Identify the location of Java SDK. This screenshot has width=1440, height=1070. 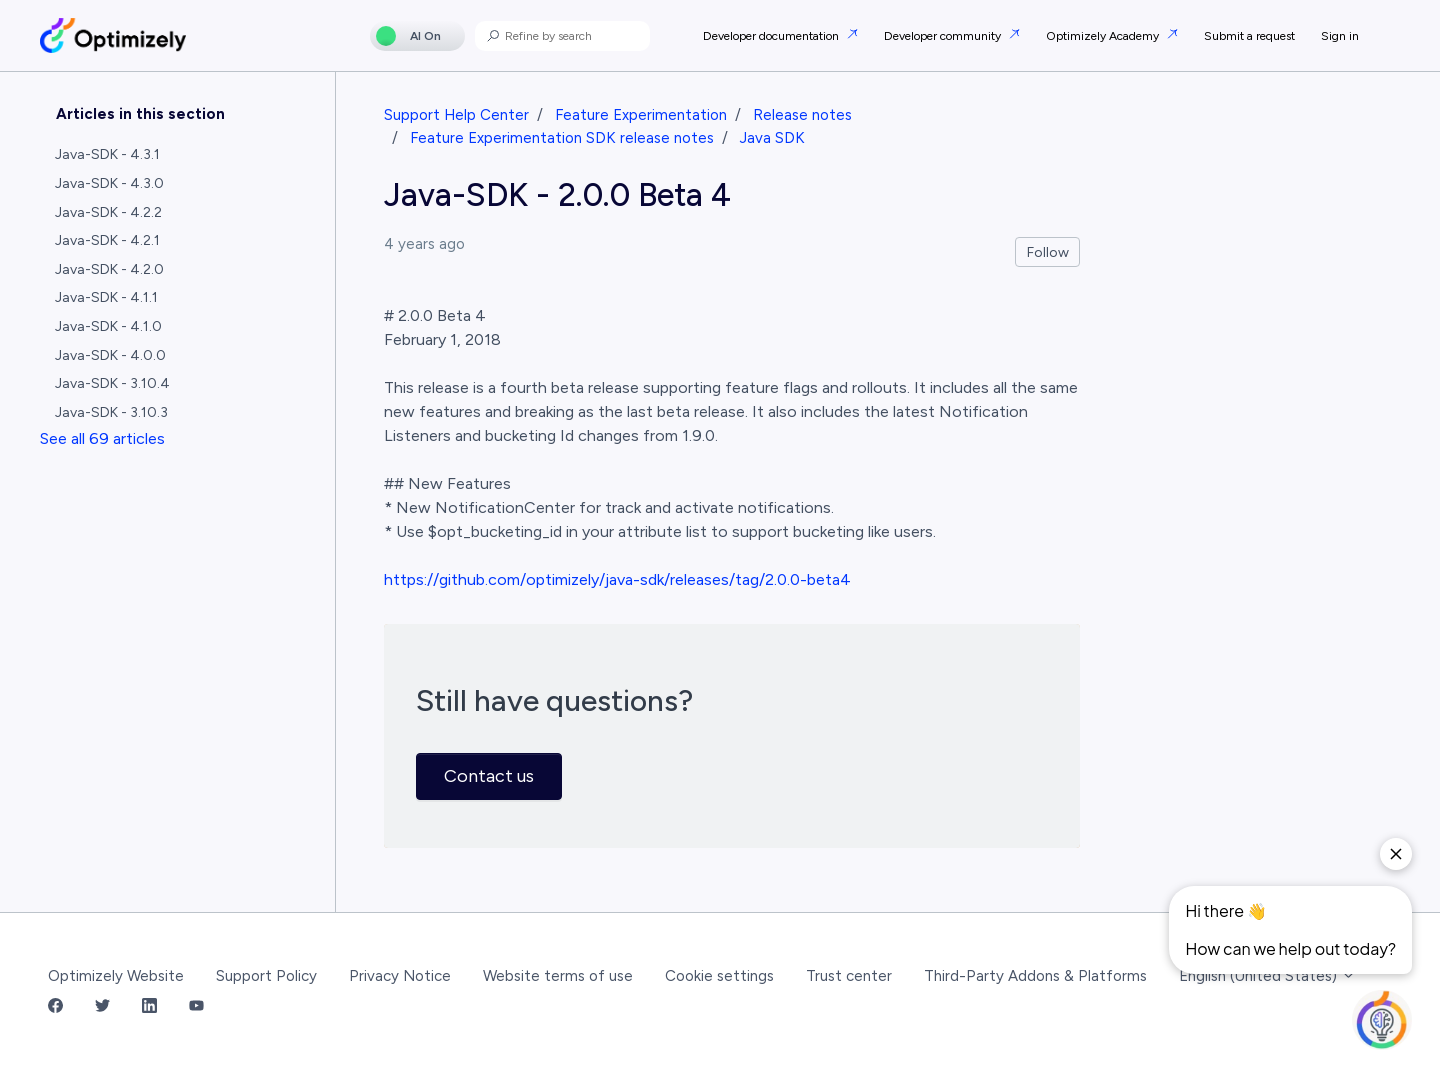
(772, 138).